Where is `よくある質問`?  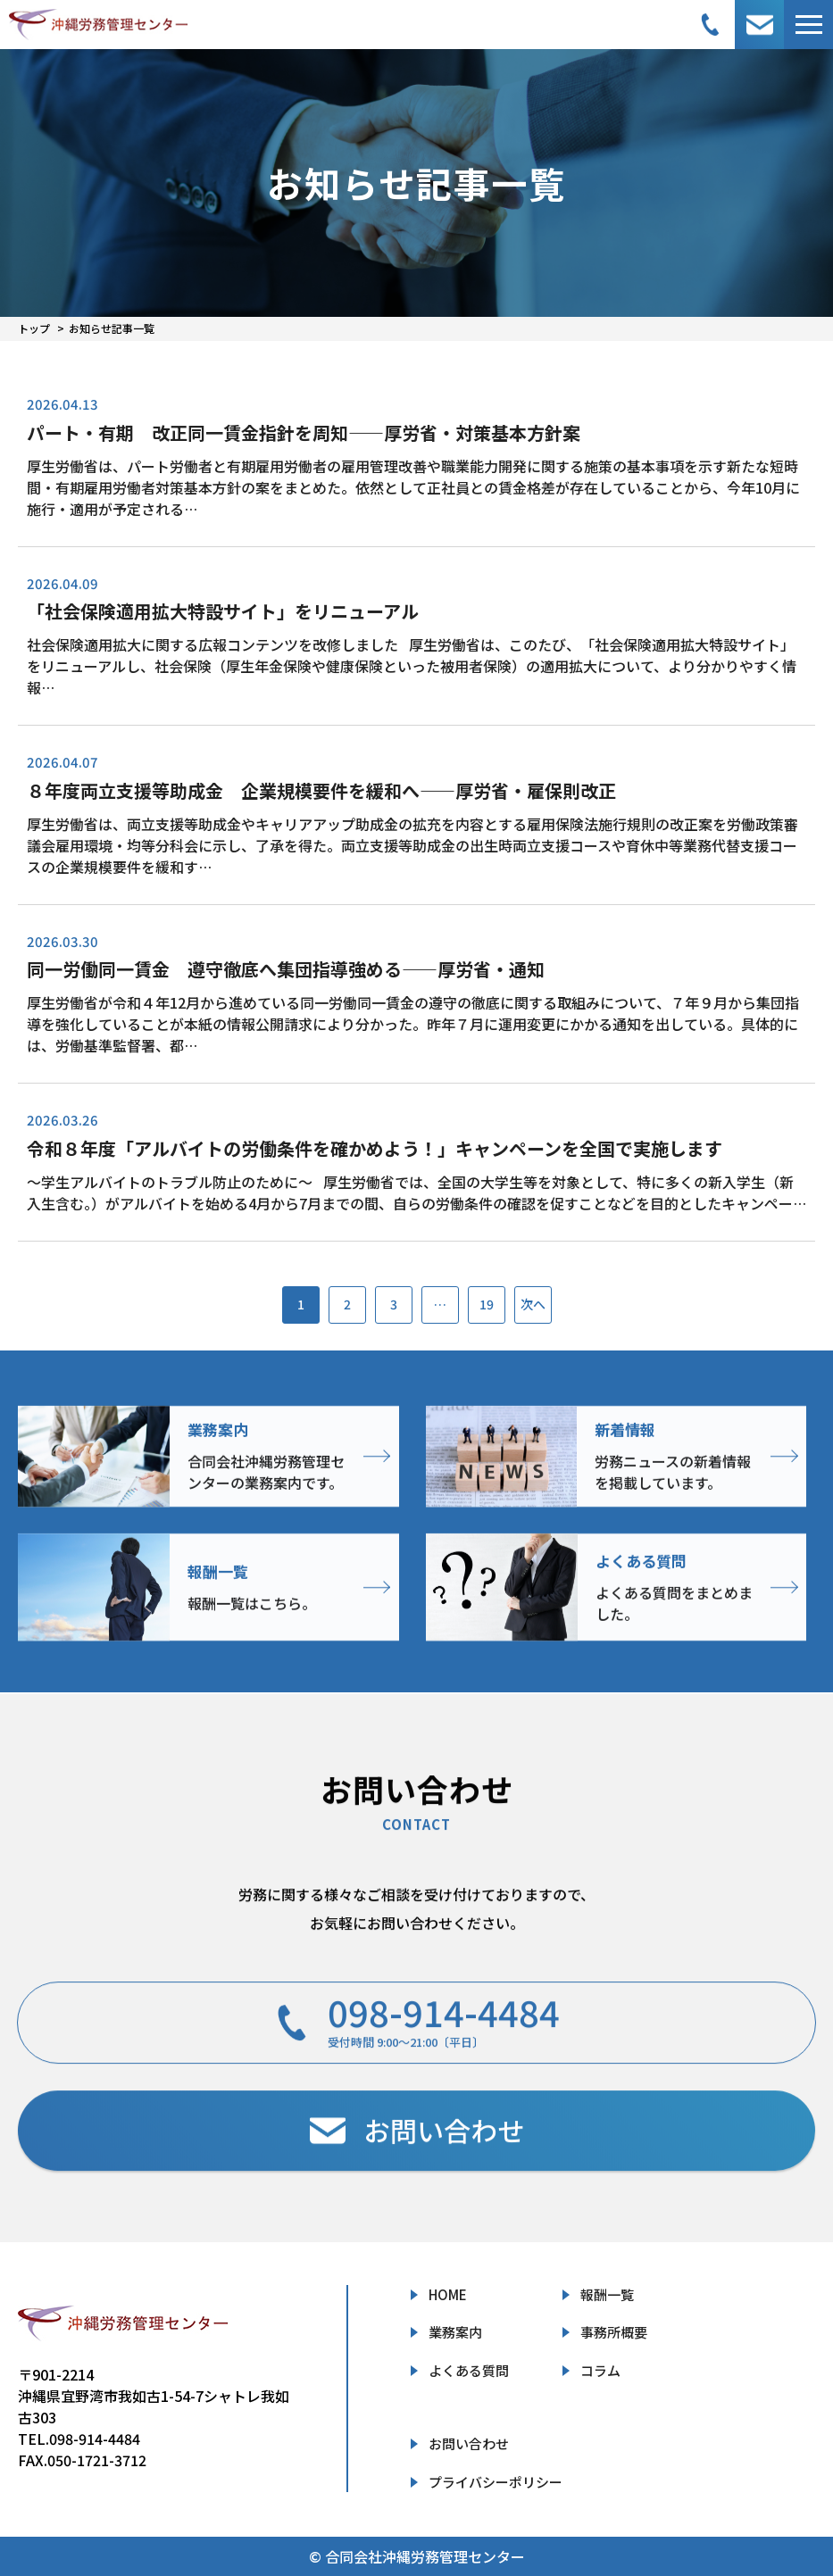 よくある質問 is located at coordinates (469, 2370).